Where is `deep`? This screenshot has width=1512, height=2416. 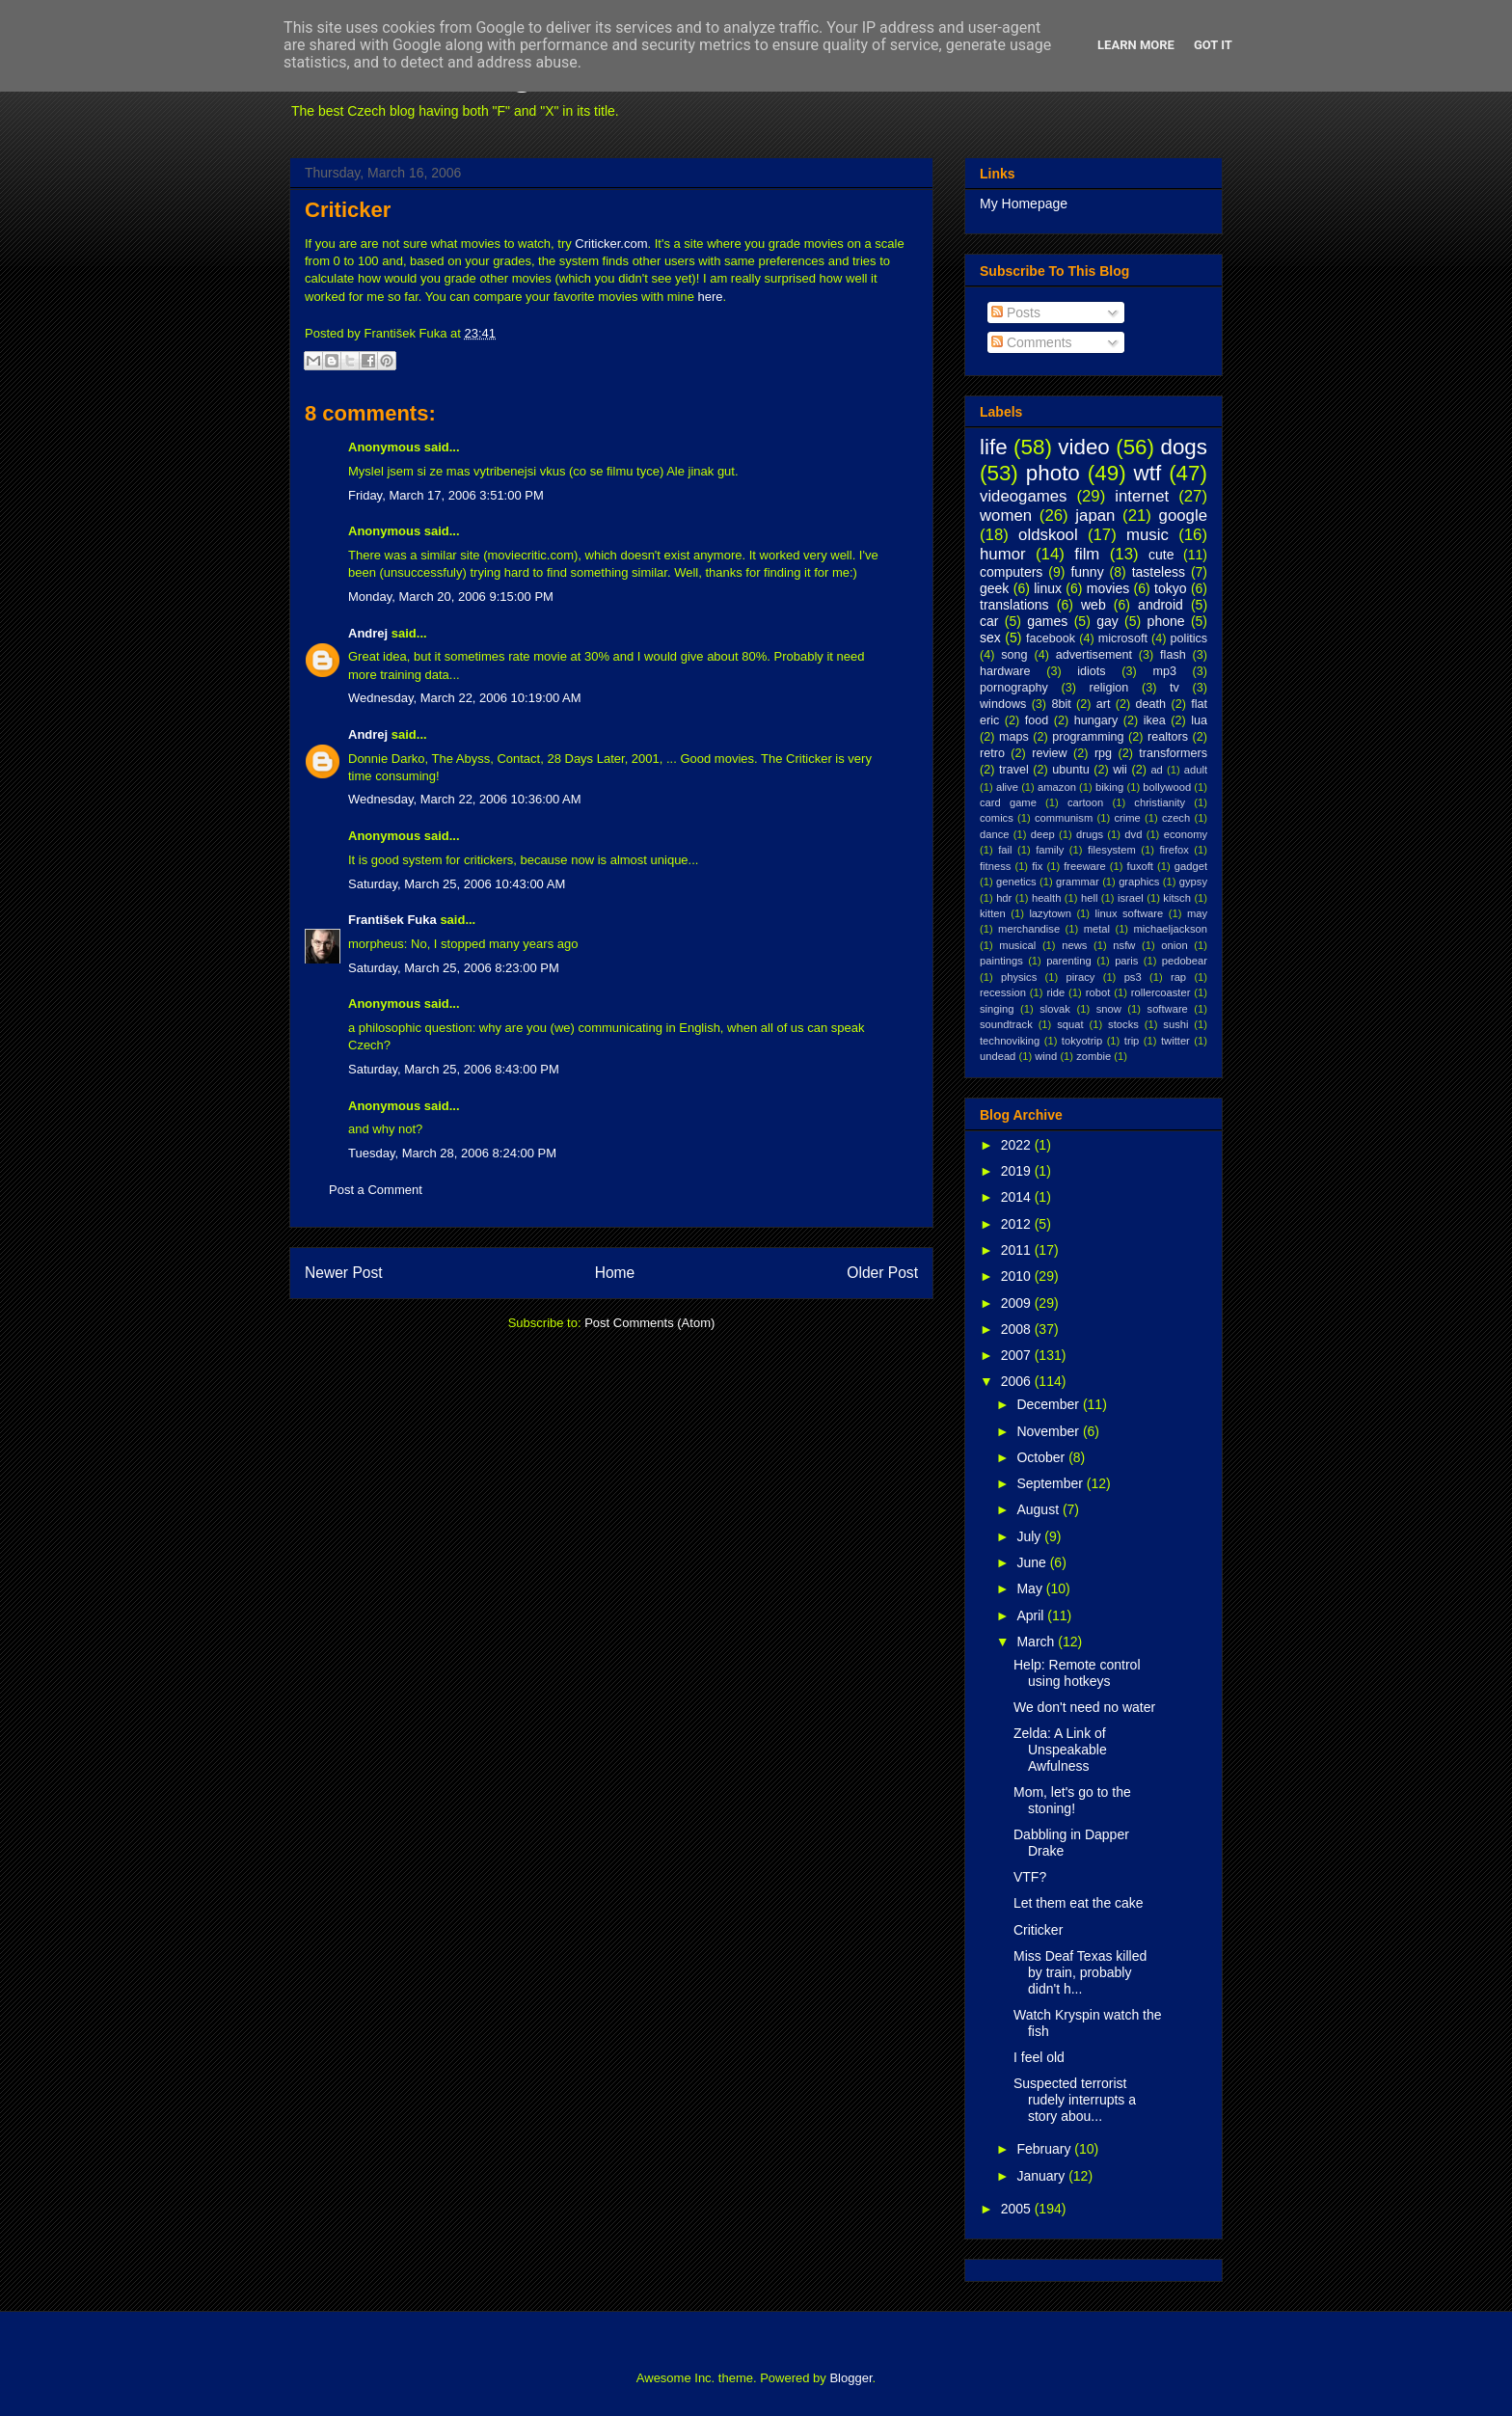 deep is located at coordinates (1043, 834).